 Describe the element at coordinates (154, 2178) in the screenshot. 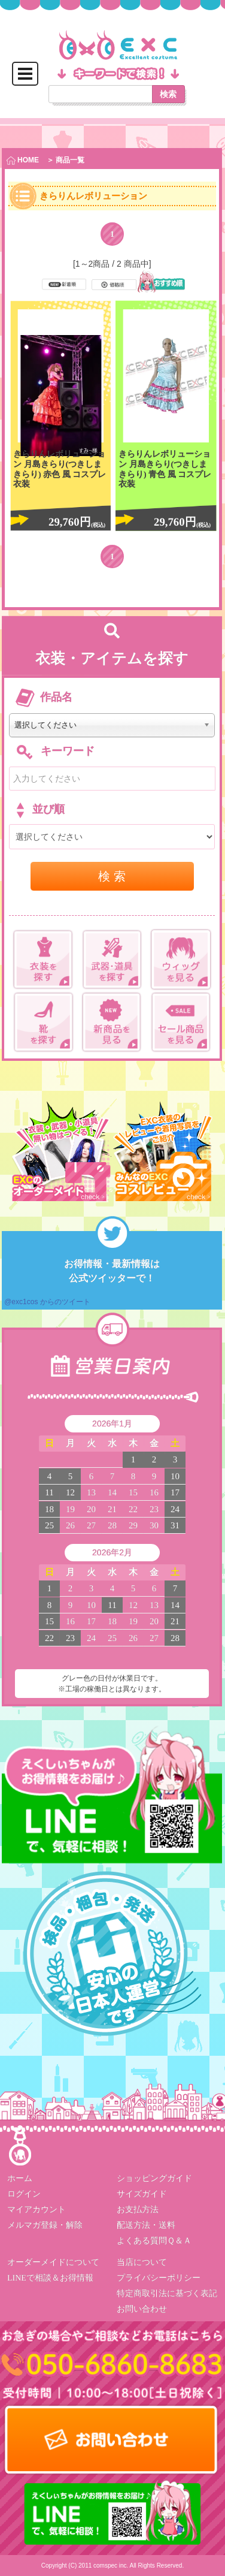

I see `ショッピングガイド` at that location.